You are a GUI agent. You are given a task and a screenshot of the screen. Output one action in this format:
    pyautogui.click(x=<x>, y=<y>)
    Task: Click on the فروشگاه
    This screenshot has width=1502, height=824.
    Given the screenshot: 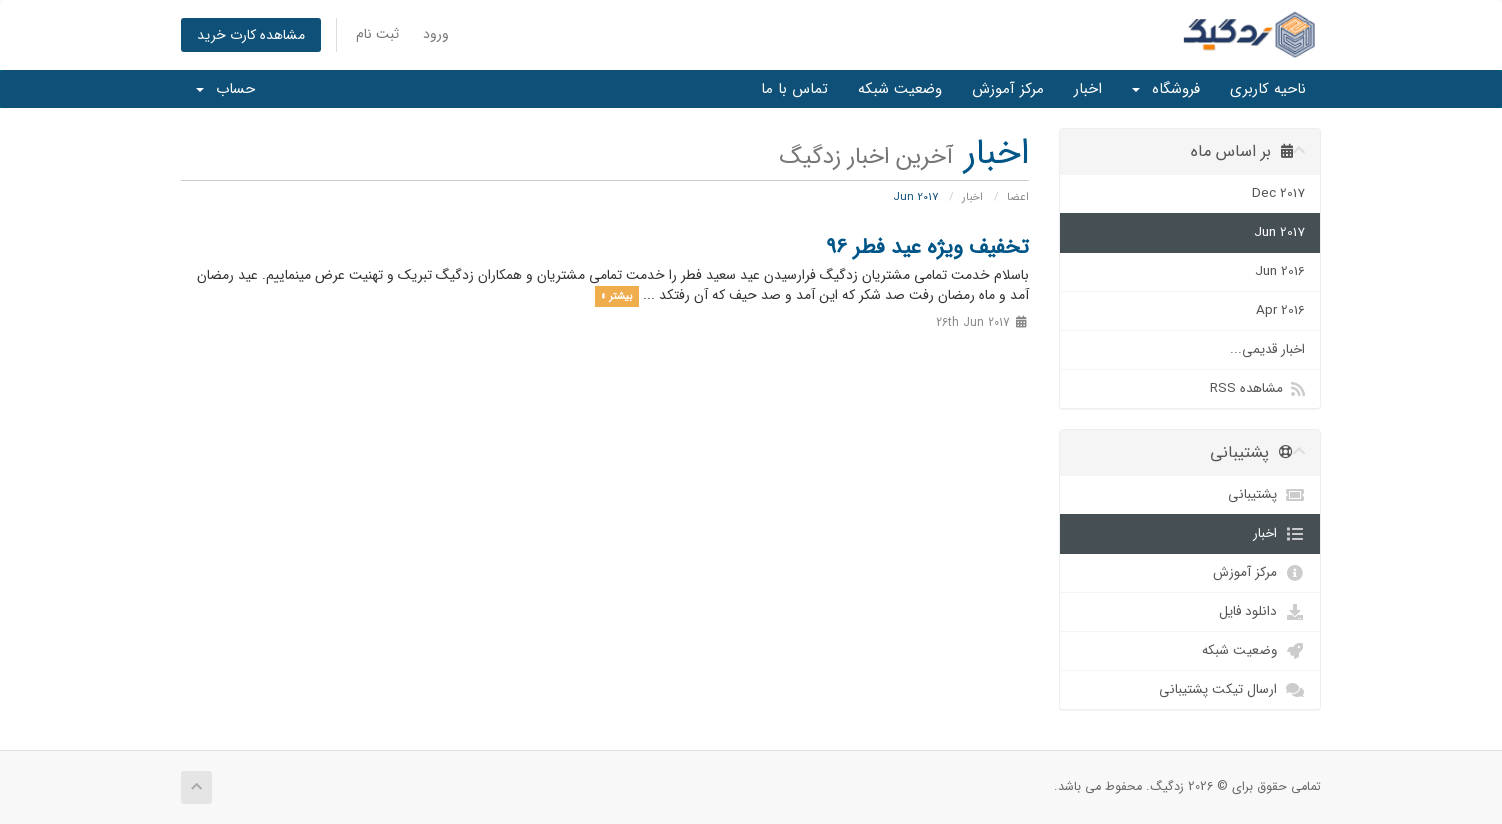 What is the action you would take?
    pyautogui.click(x=1166, y=89)
    